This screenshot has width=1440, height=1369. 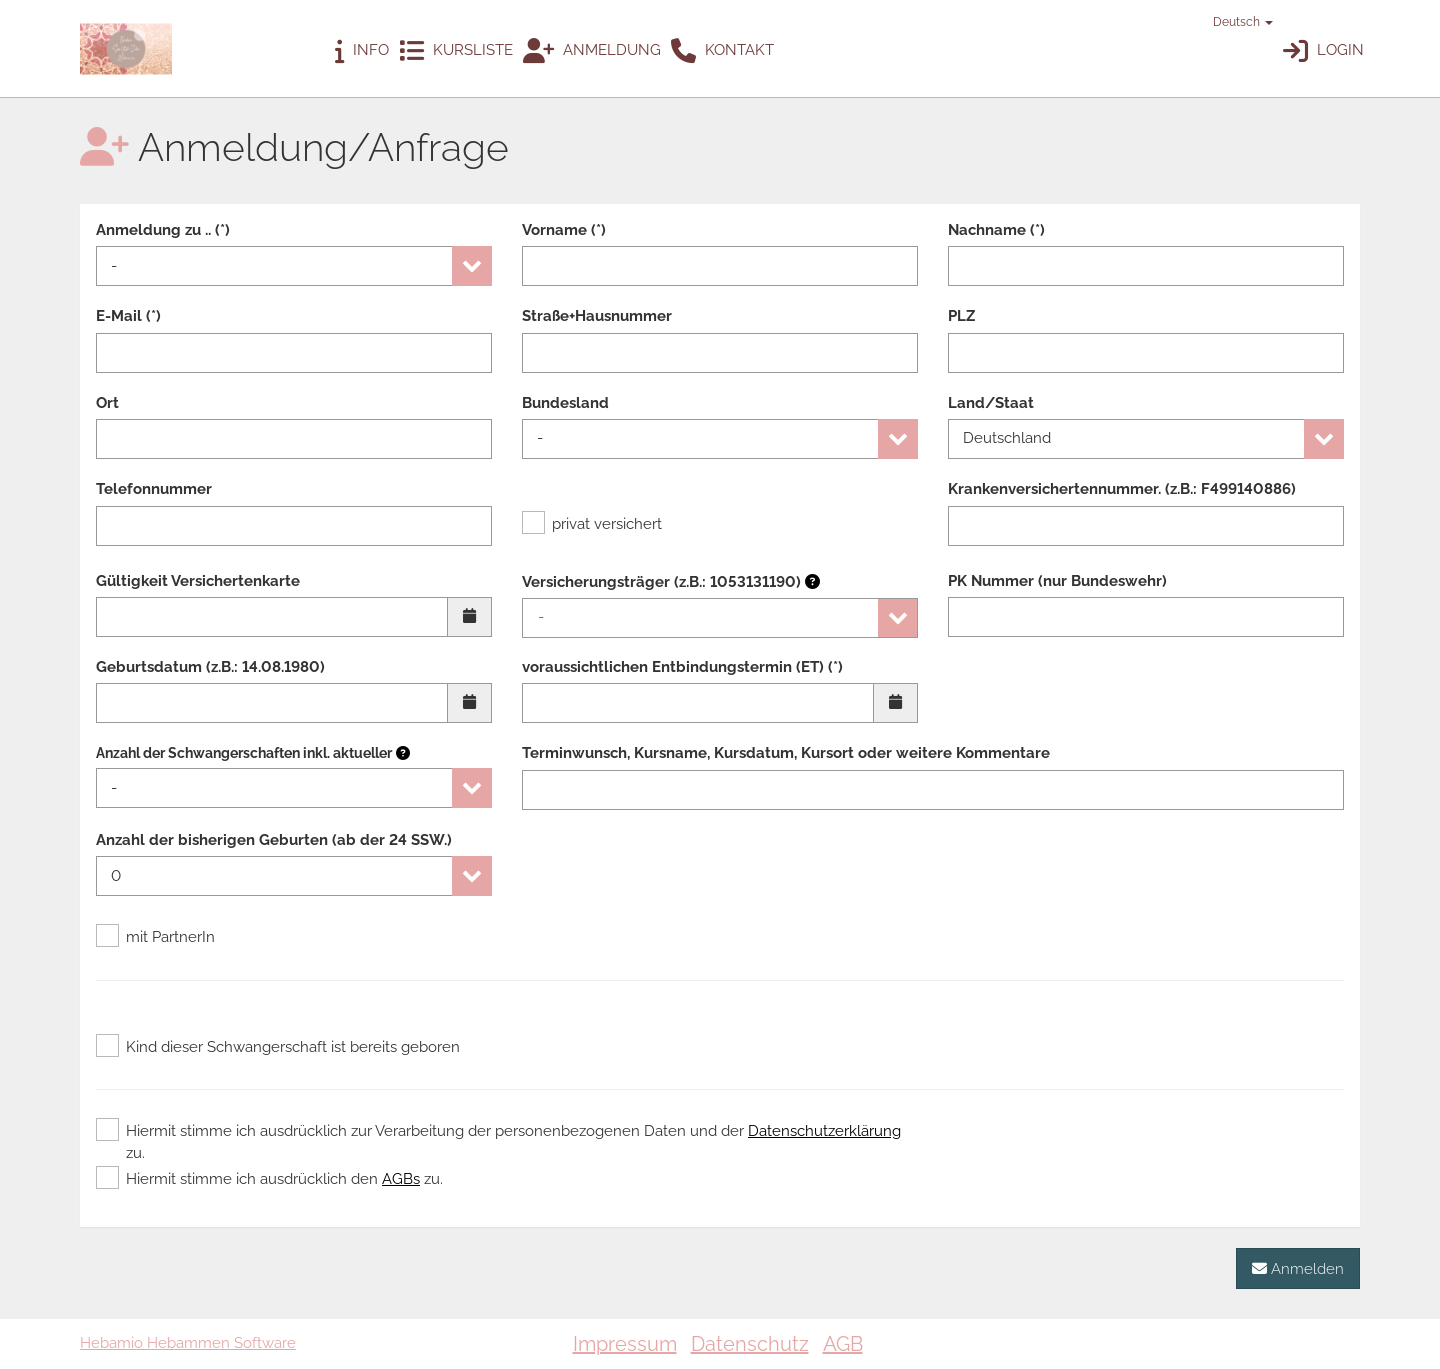 I want to click on Ort, so click(x=107, y=403).